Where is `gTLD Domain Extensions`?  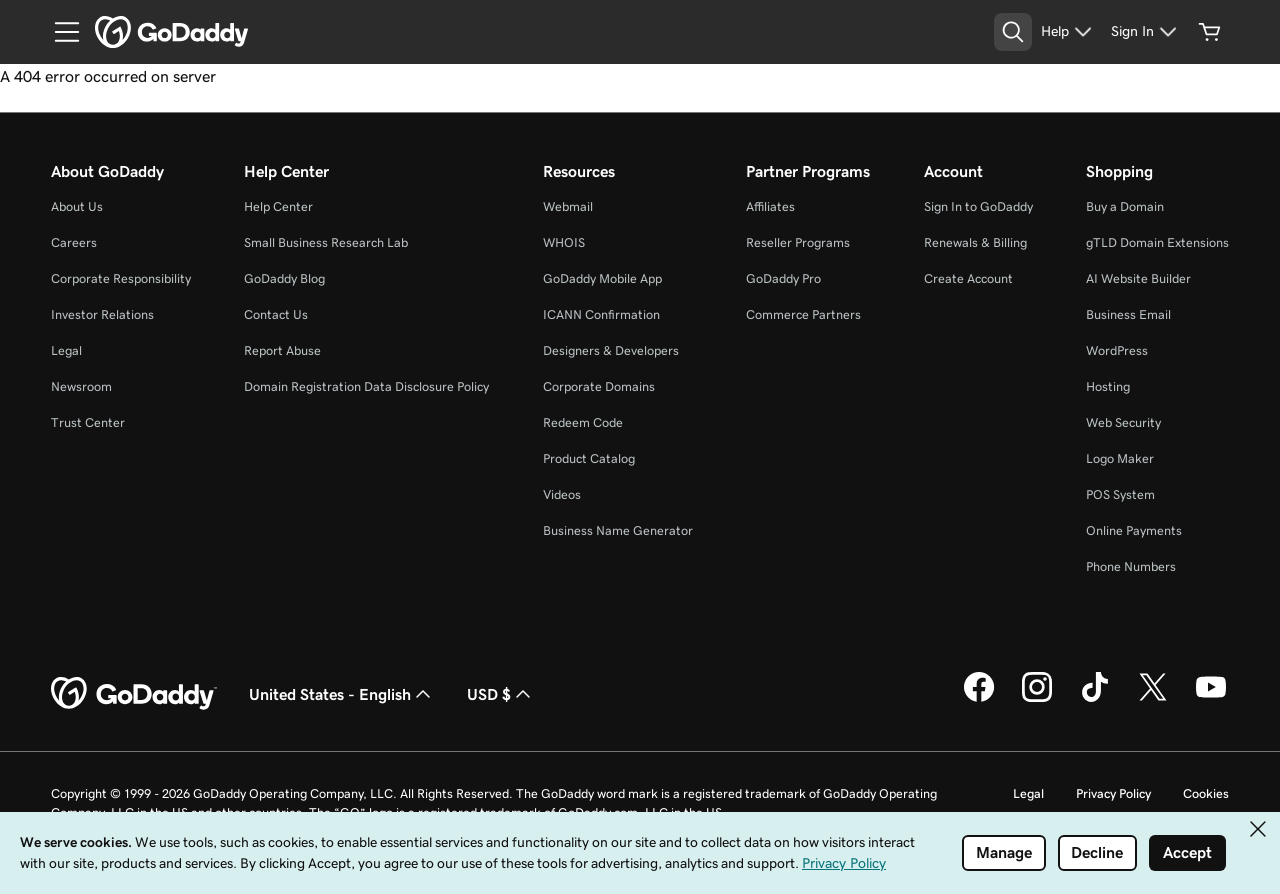
gTLD Domain Extensions is located at coordinates (1157, 242).